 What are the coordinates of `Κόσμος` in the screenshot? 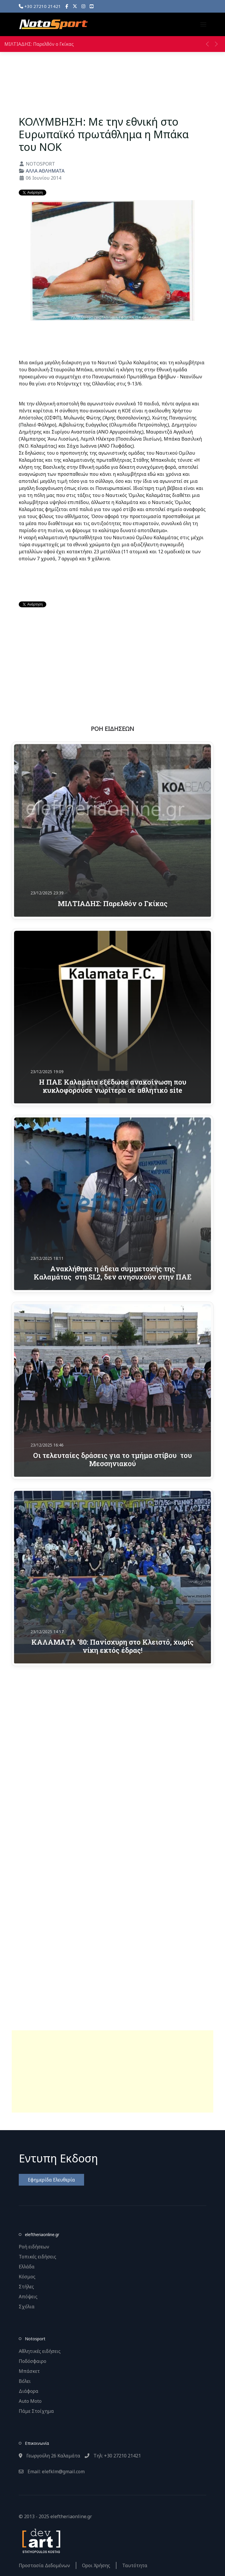 It's located at (27, 2276).